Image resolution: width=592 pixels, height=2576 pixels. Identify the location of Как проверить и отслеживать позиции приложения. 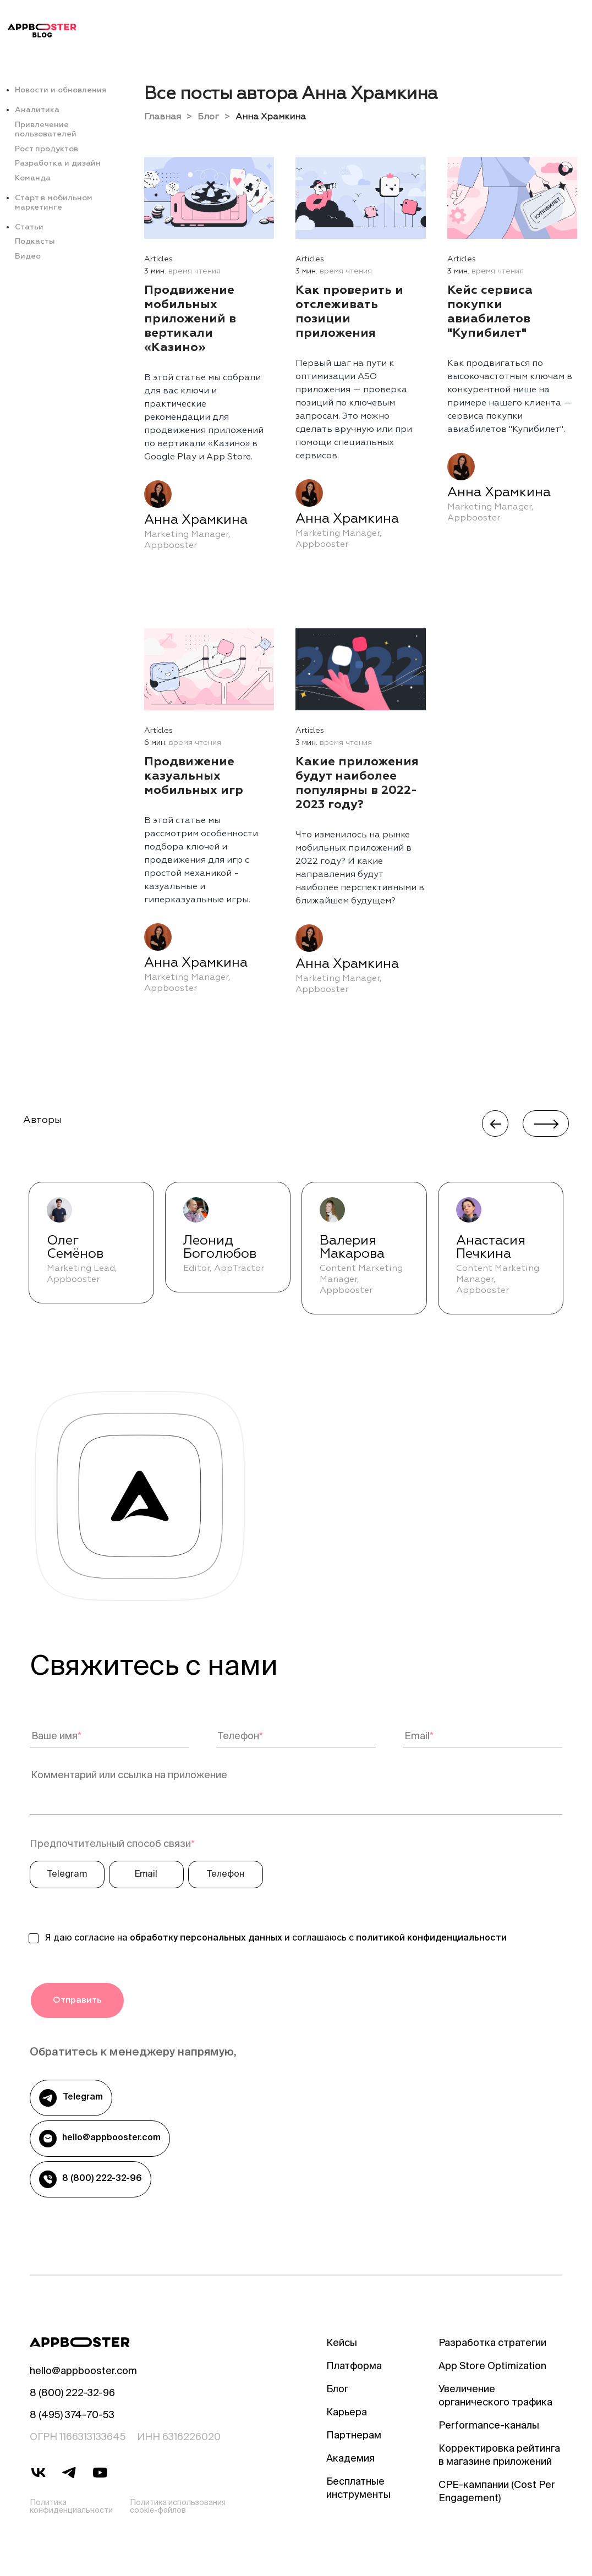
(349, 311).